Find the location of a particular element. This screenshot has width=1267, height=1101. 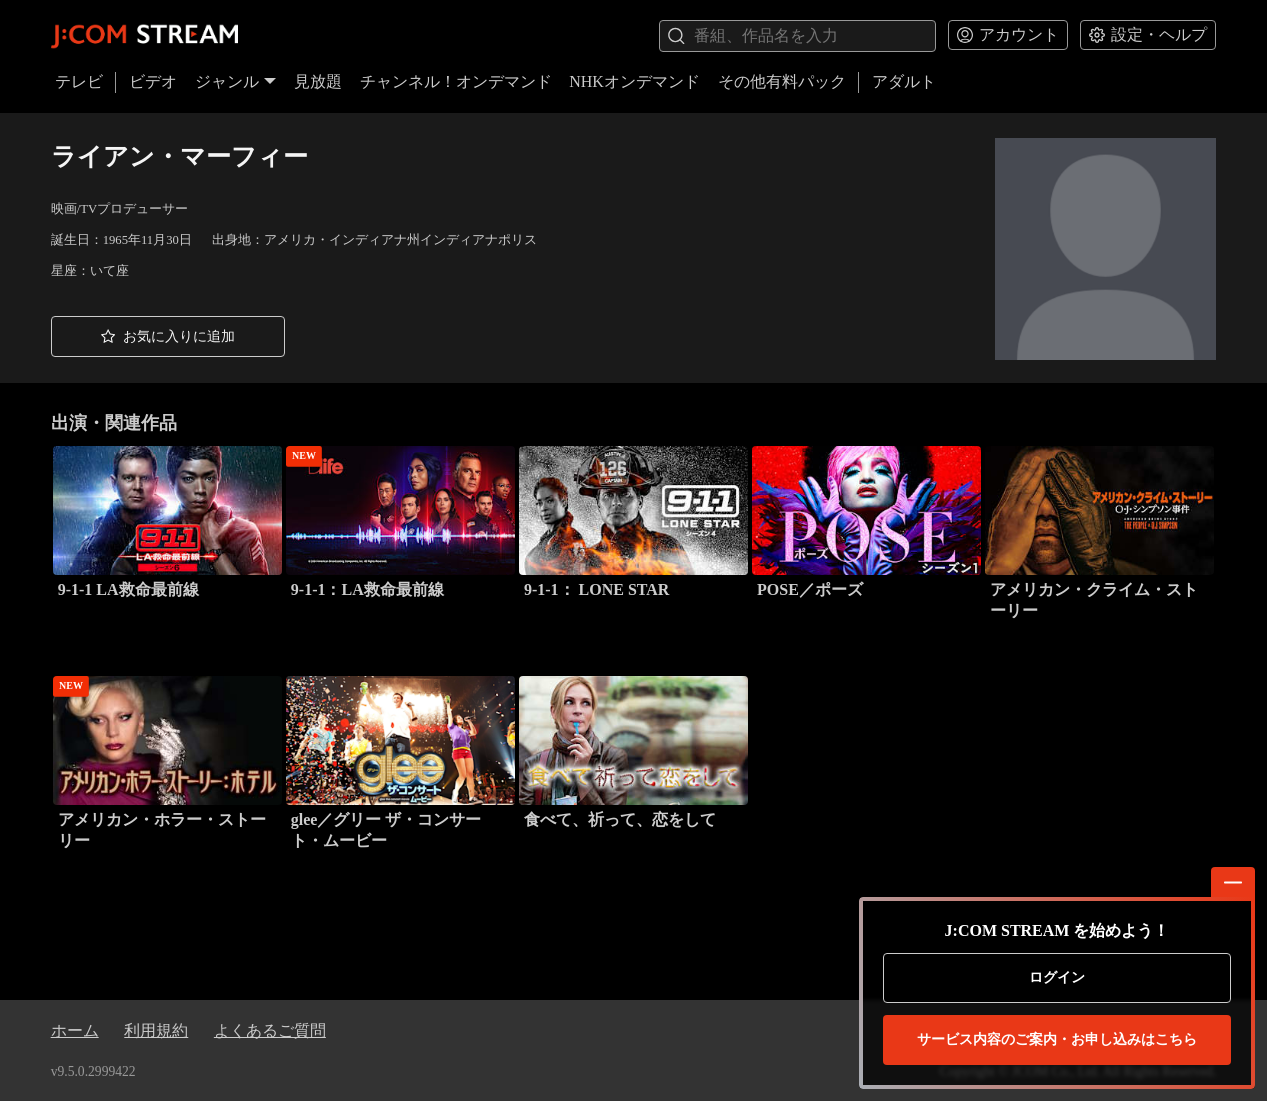

アダルト is located at coordinates (904, 81).